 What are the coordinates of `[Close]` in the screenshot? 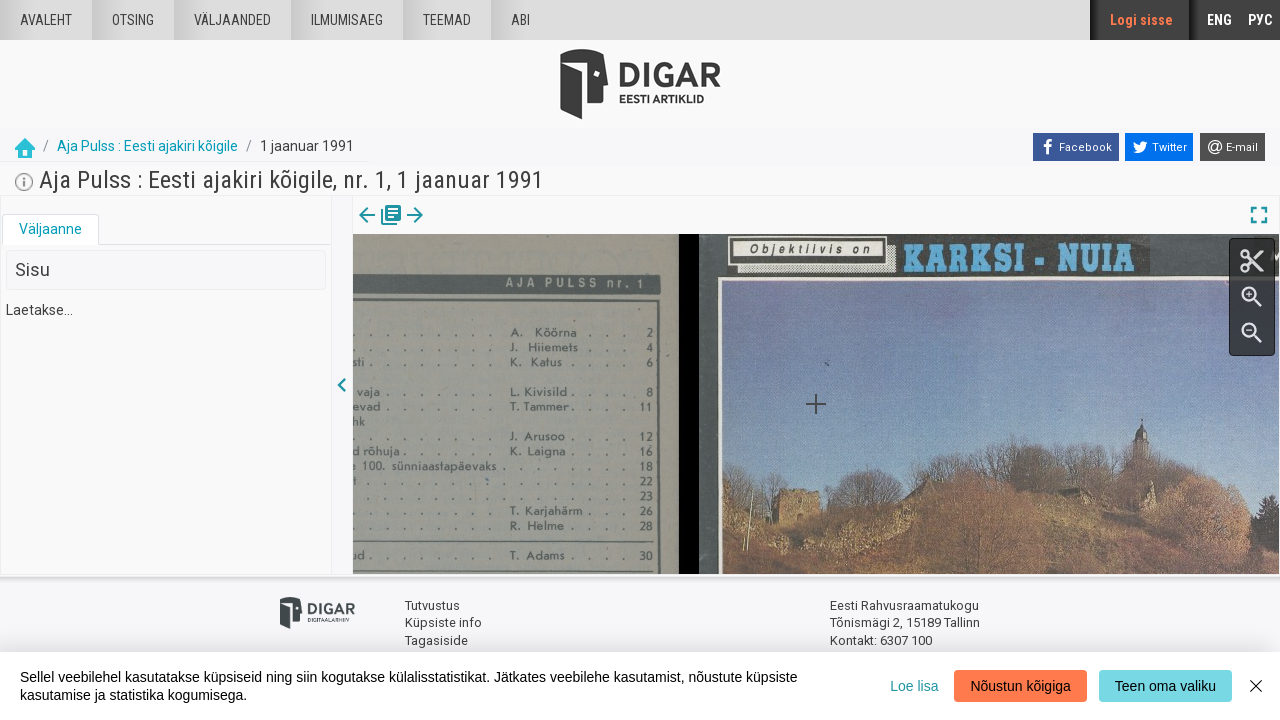 It's located at (1256, 686).